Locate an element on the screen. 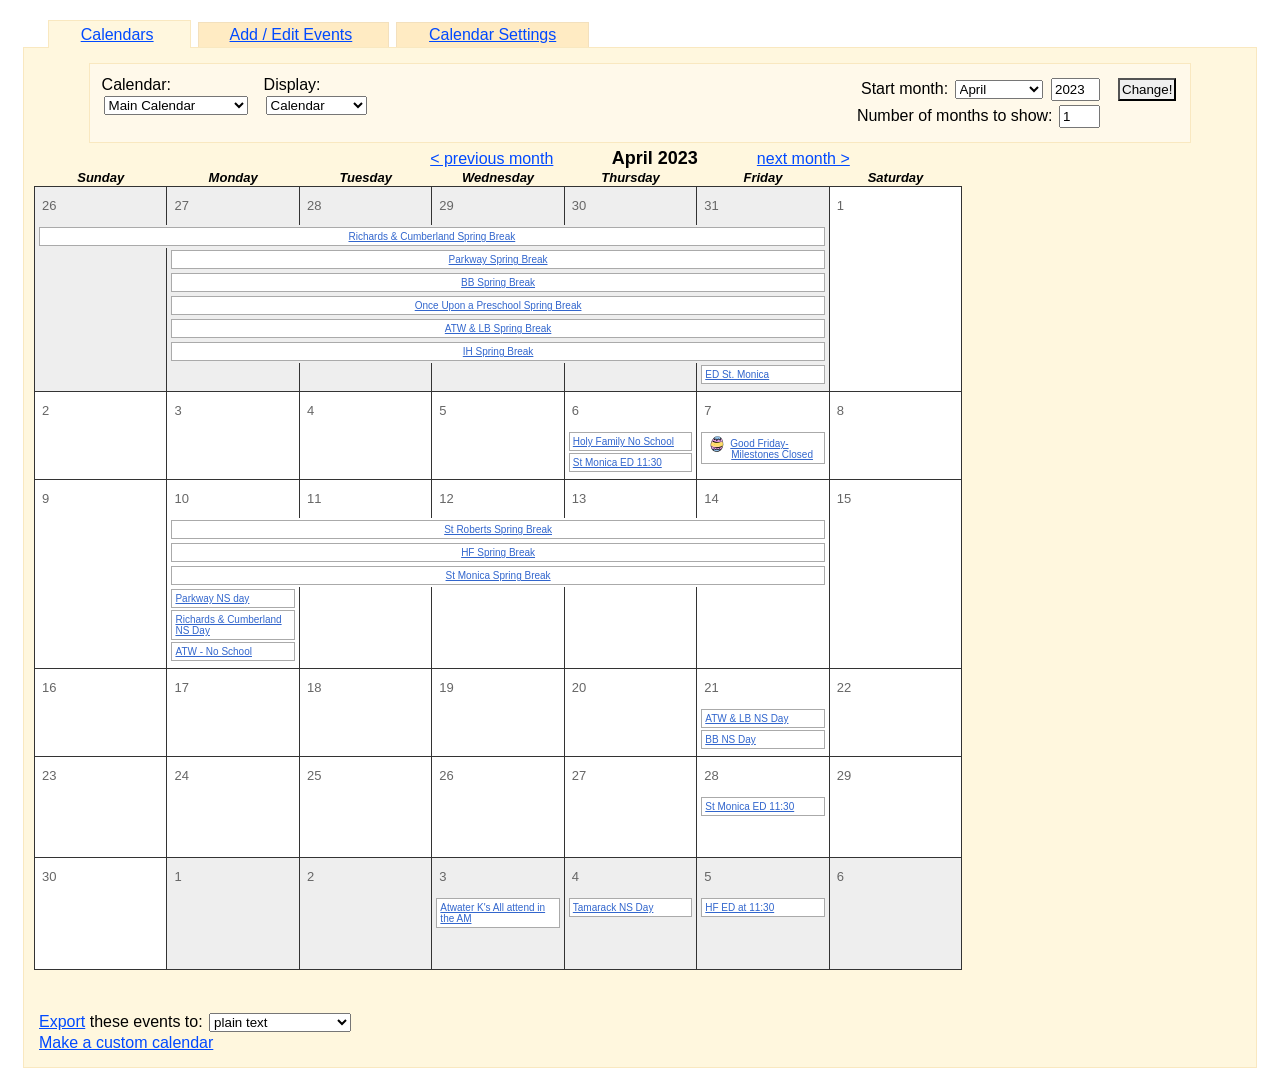 The image size is (1280, 1079). ATW & LB Spring Break is located at coordinates (498, 328).